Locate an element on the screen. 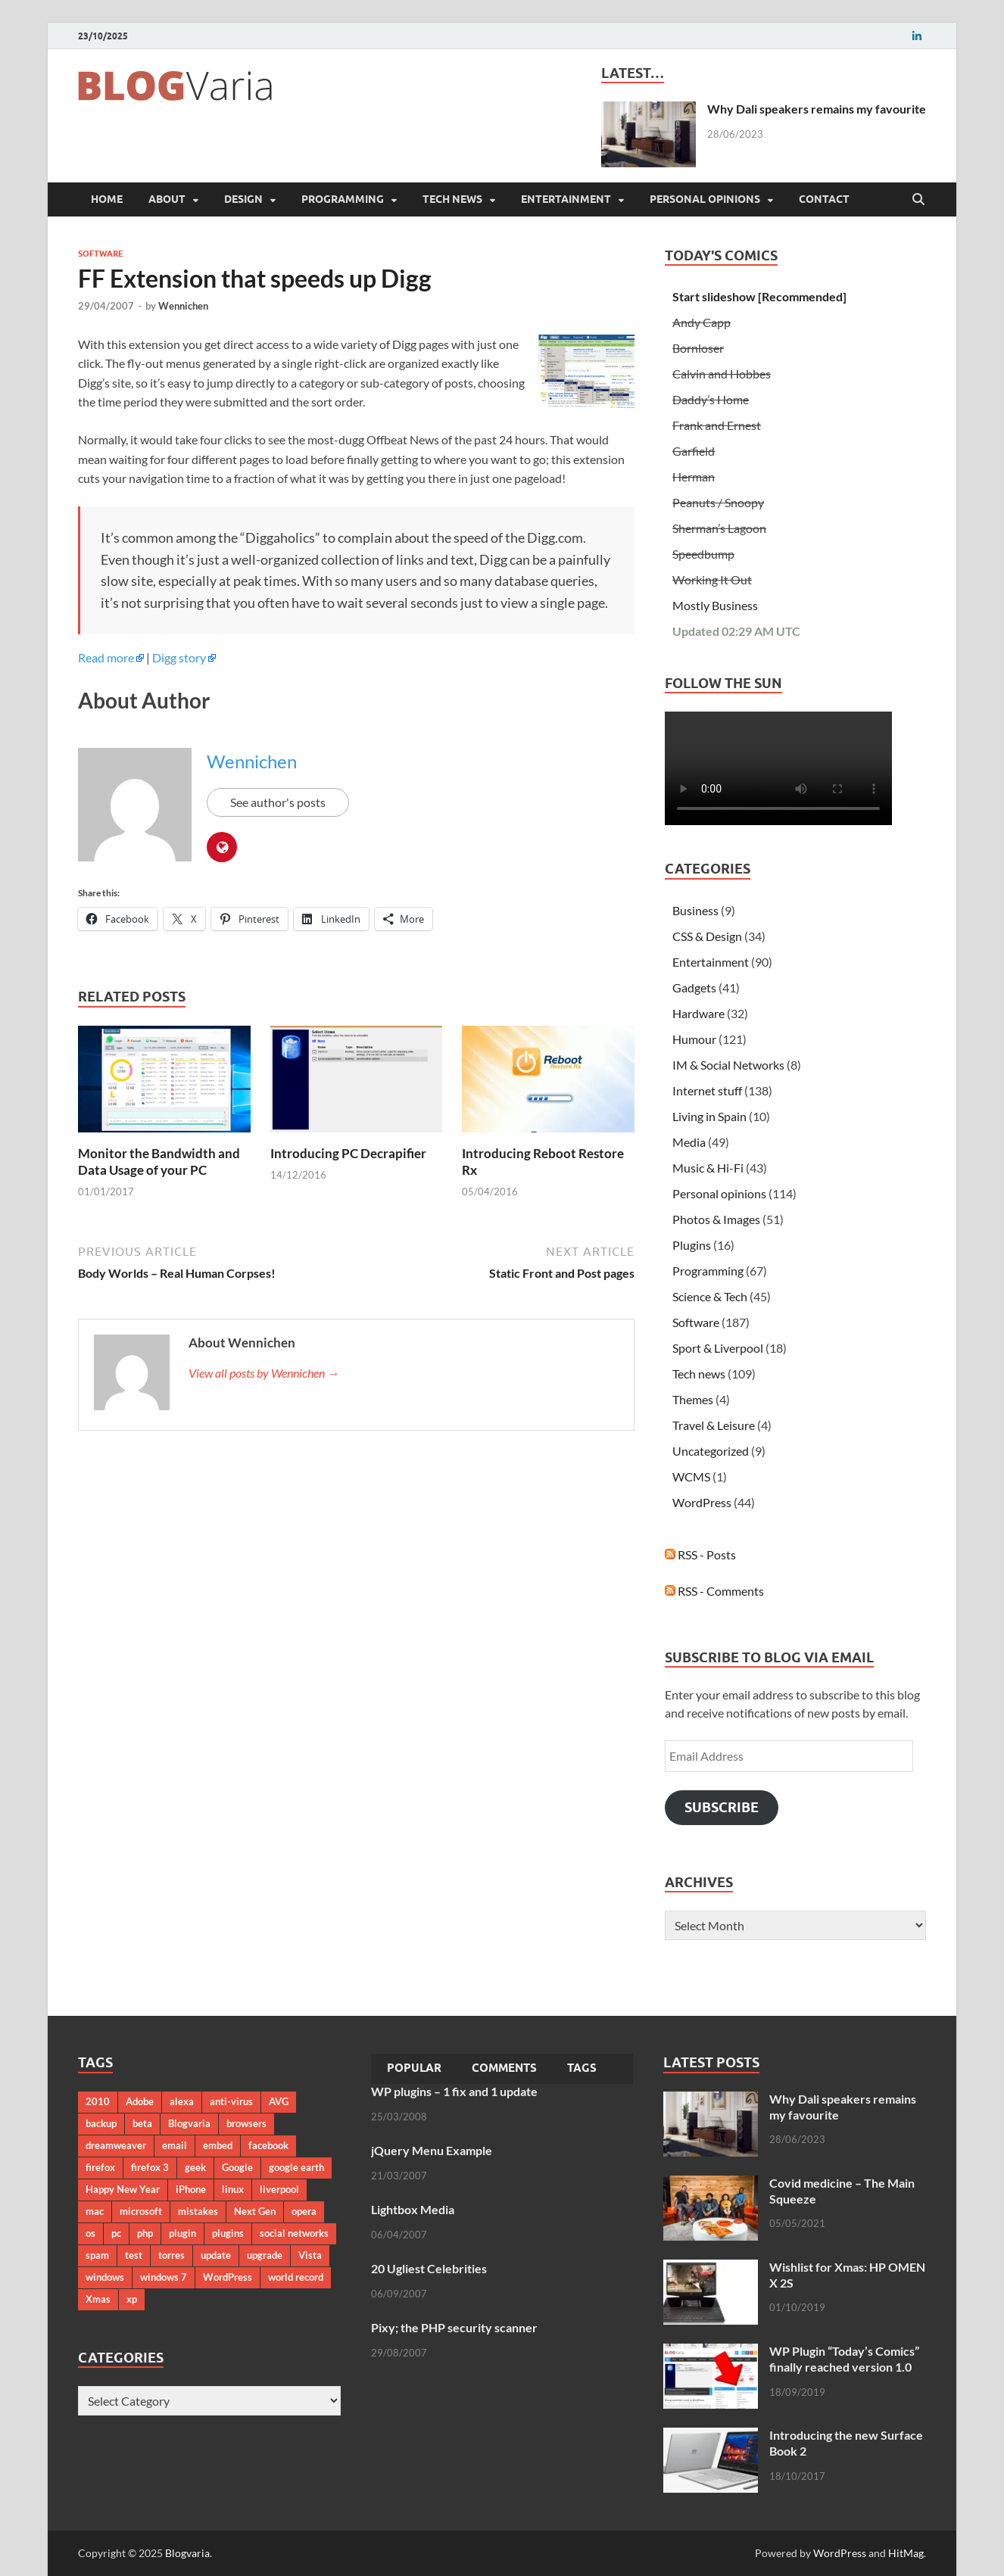 This screenshot has height=2576, width=1004. 2010 is located at coordinates (98, 2101).